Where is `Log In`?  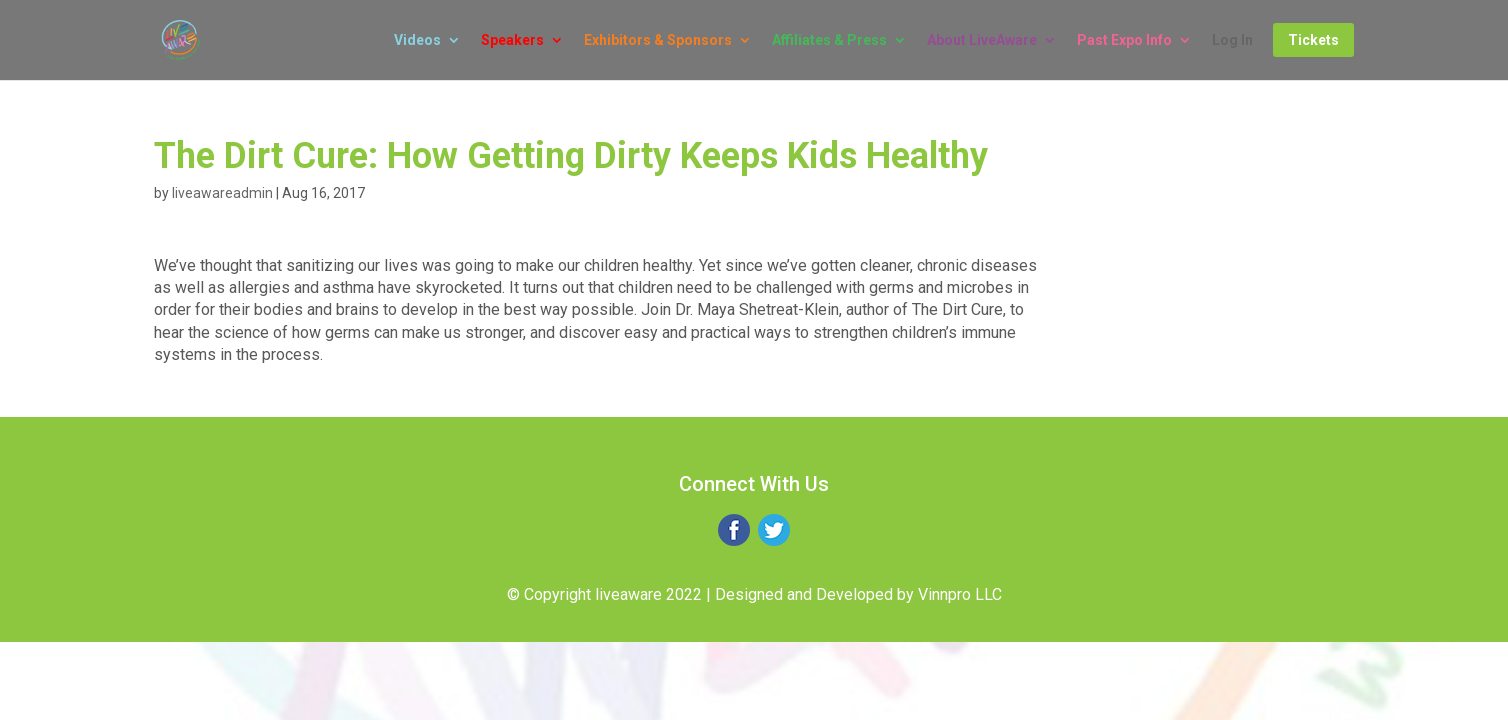
Log In is located at coordinates (1232, 40).